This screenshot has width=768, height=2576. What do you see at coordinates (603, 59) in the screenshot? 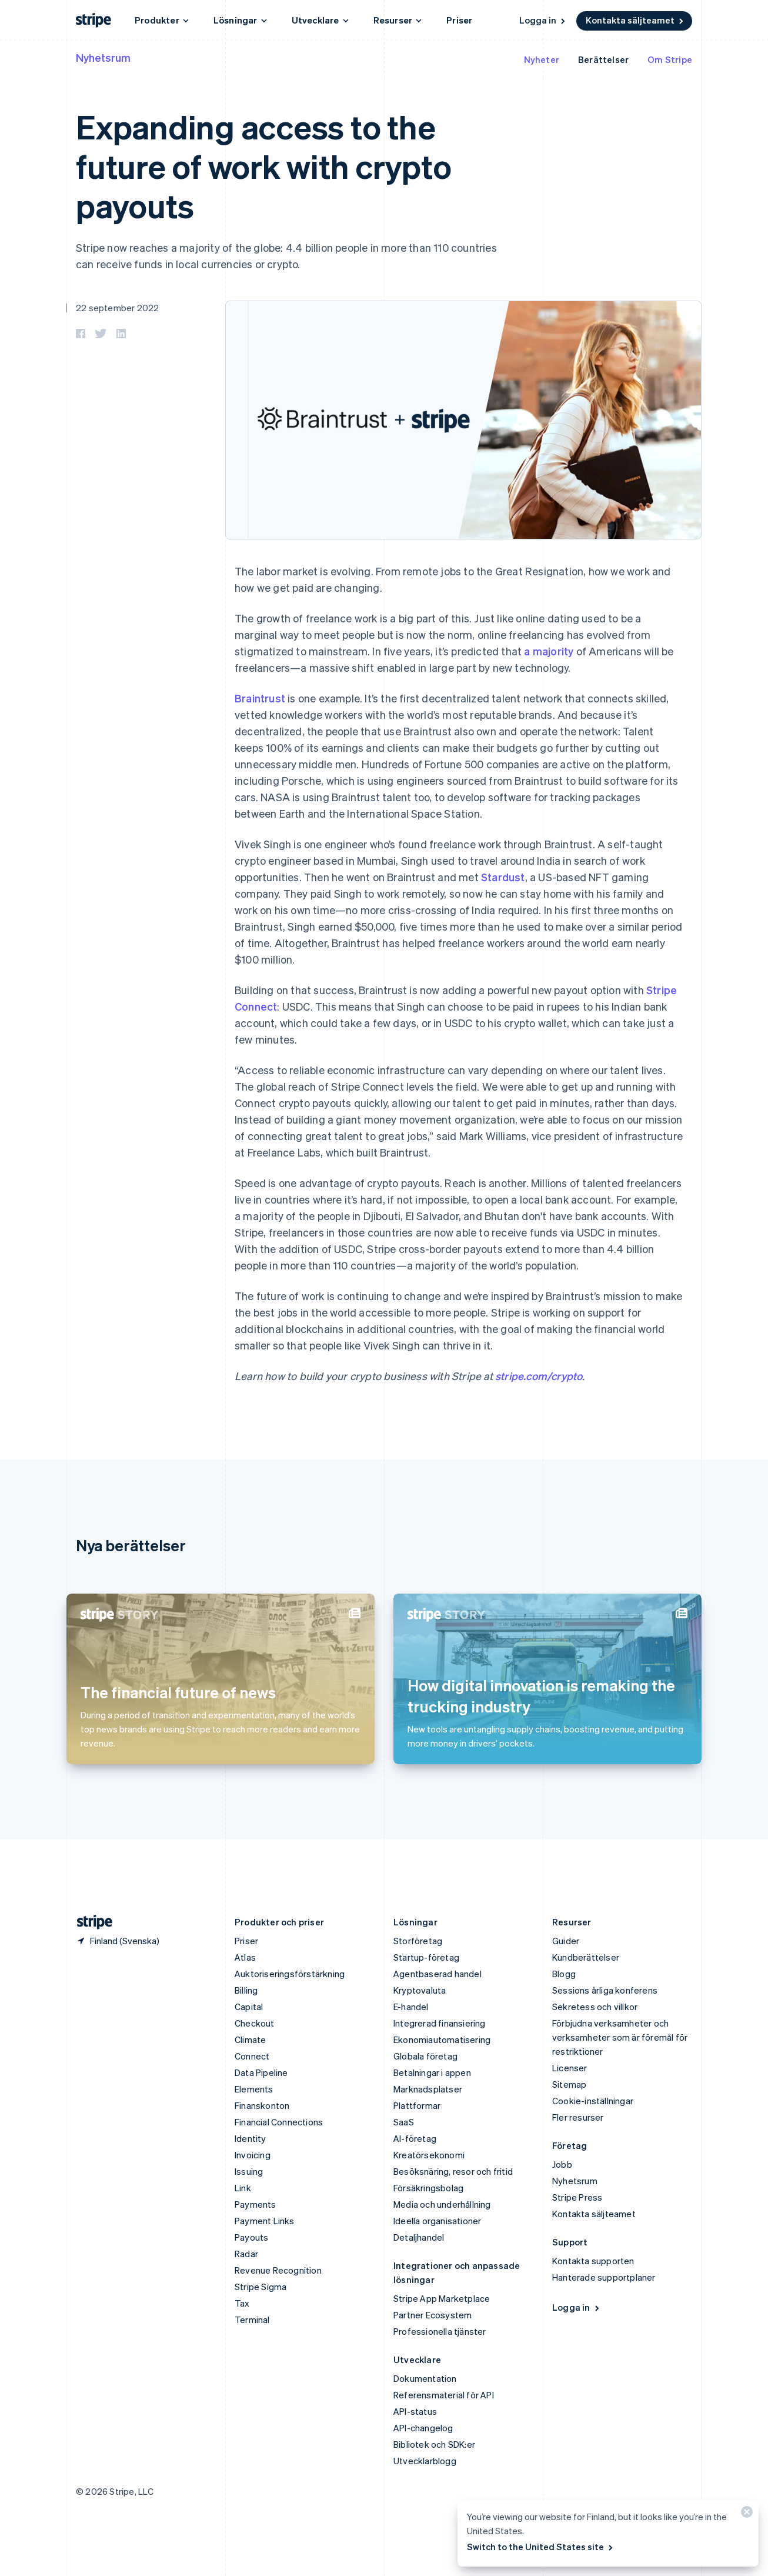
I see `Berättelser` at bounding box center [603, 59].